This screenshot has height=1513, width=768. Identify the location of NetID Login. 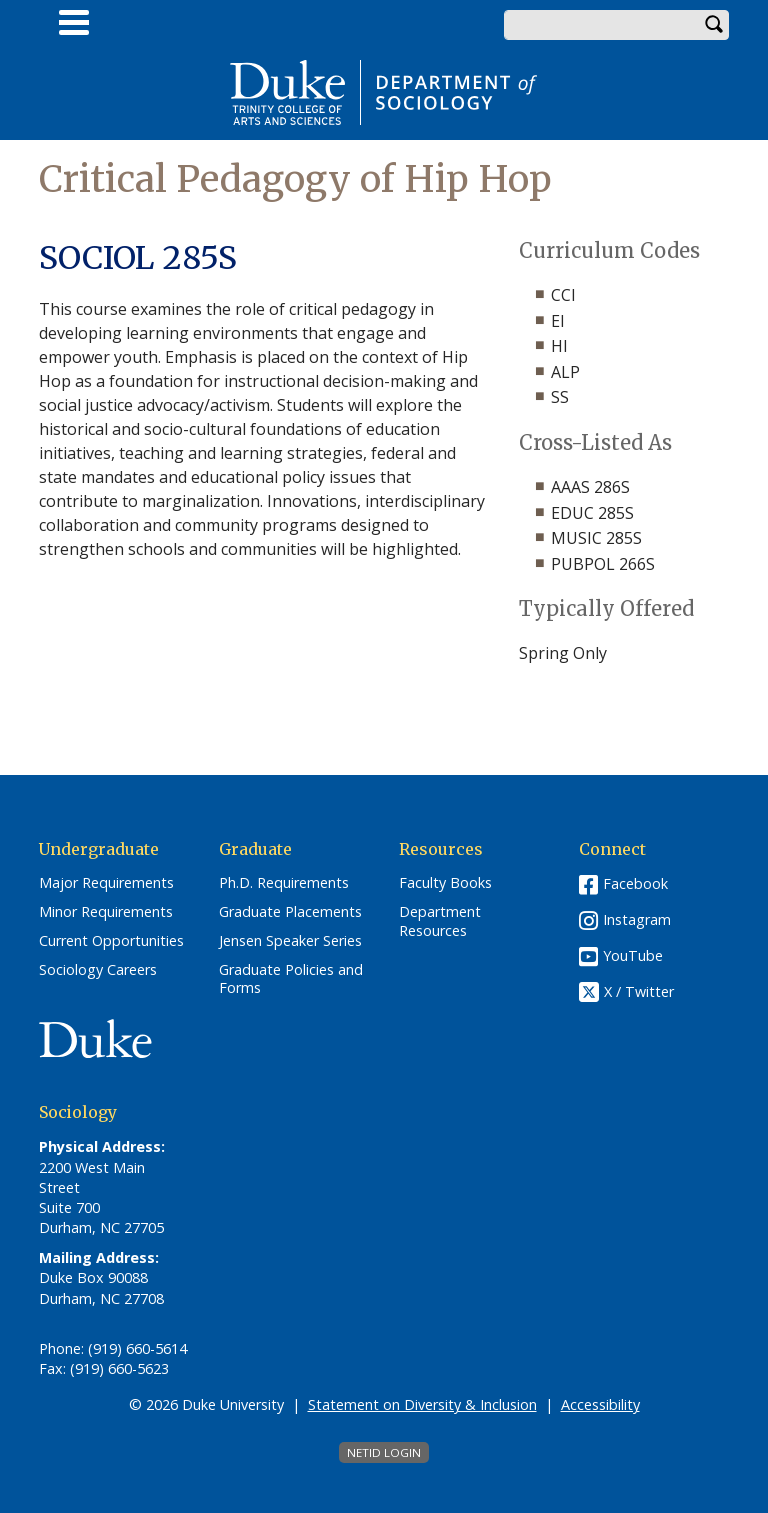
(384, 1452).